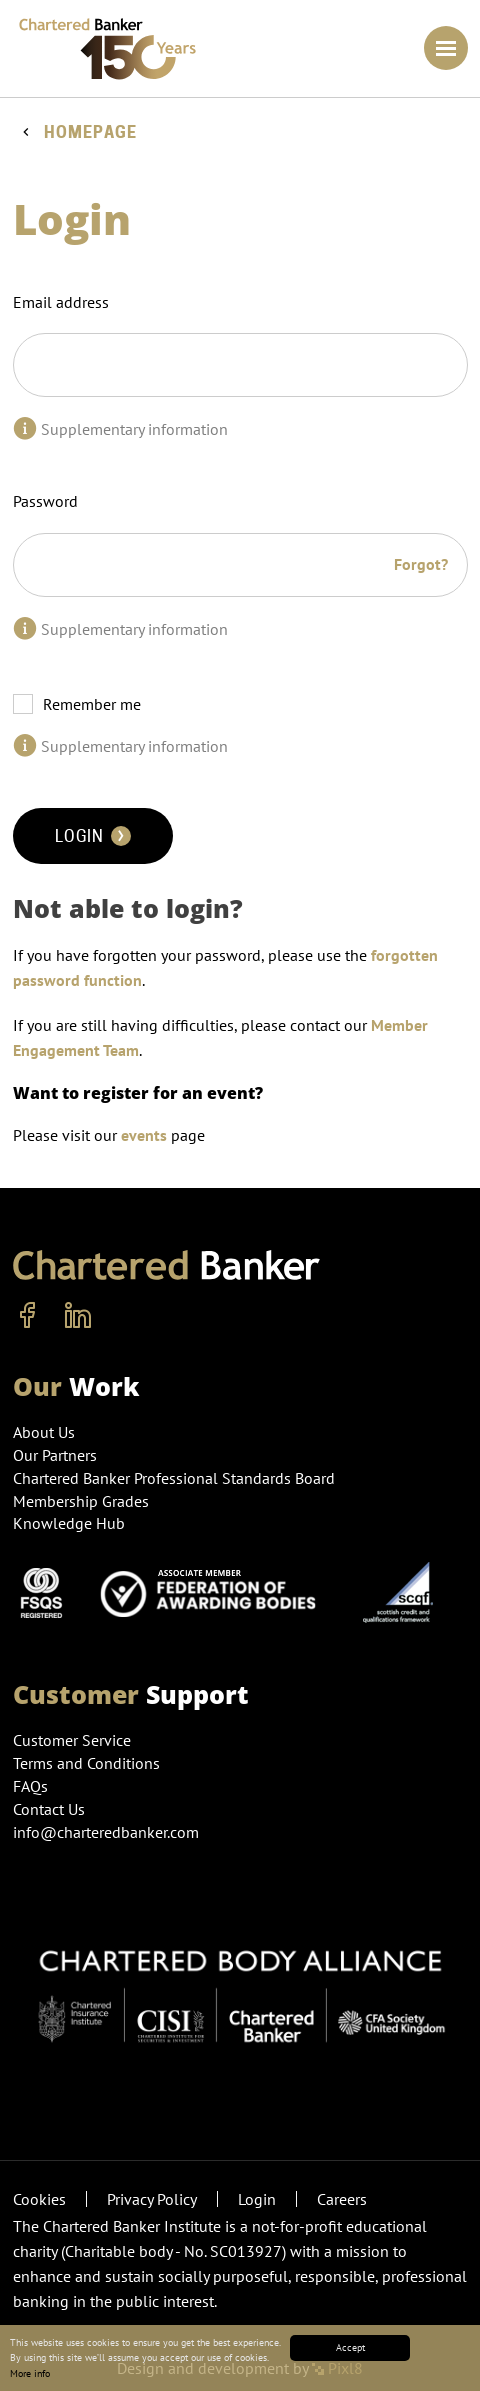 The image size is (480, 2391). I want to click on Cookies, so click(39, 2199).